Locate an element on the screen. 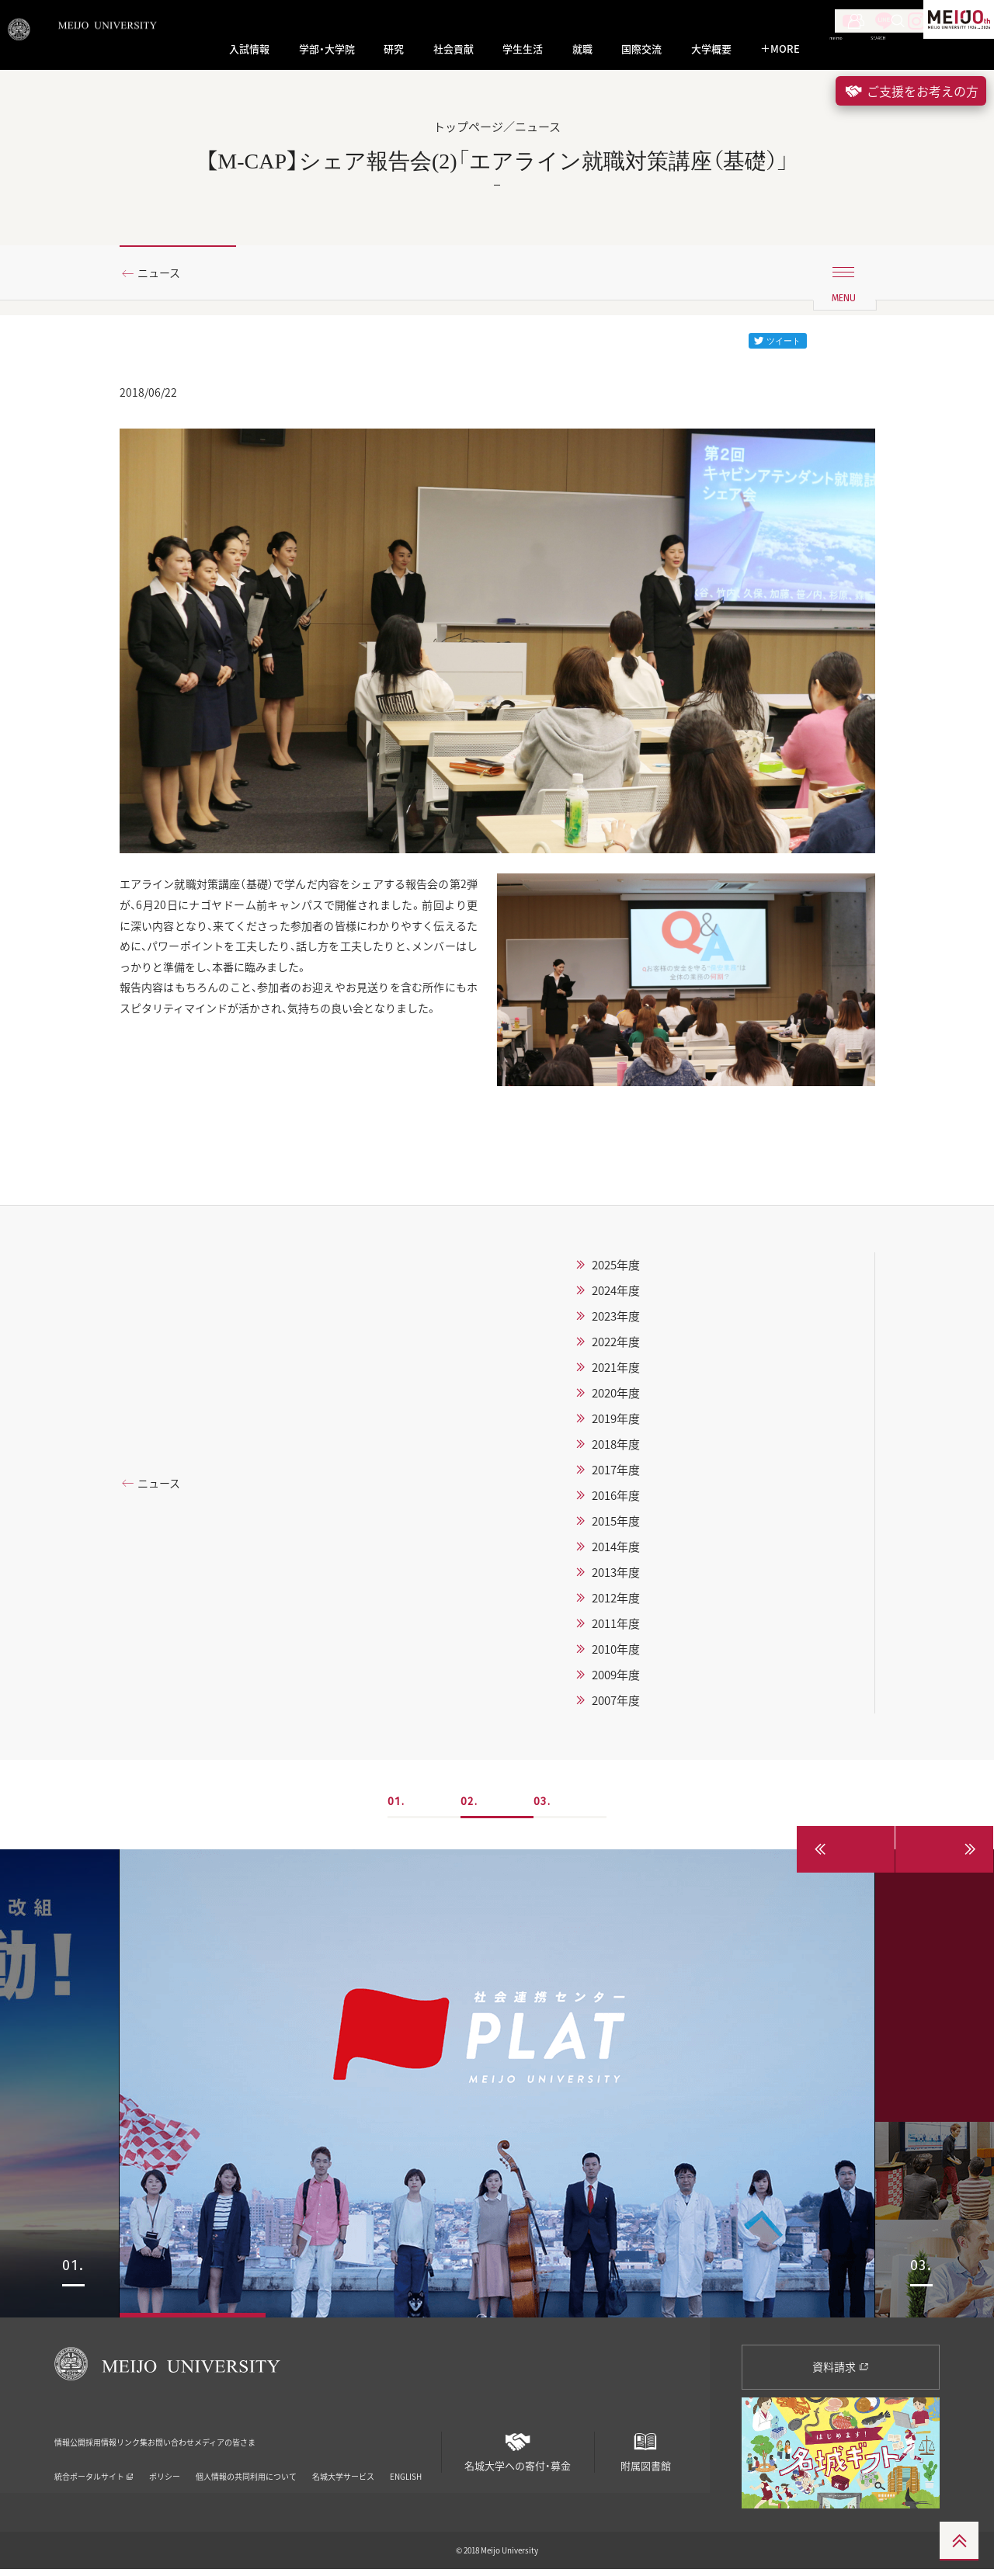 This screenshot has height=2576, width=994. 2015年度 is located at coordinates (616, 1527).